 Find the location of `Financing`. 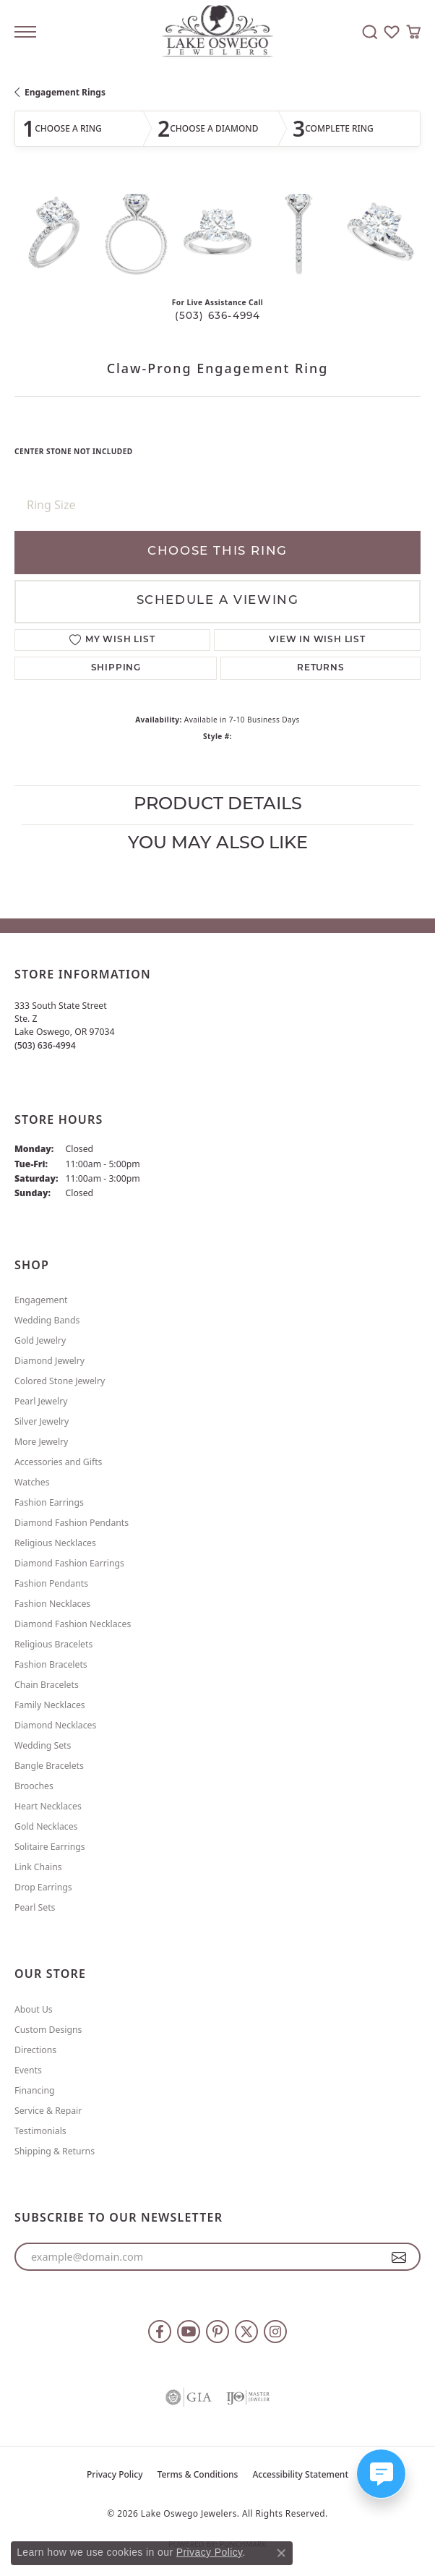

Financing is located at coordinates (34, 2090).